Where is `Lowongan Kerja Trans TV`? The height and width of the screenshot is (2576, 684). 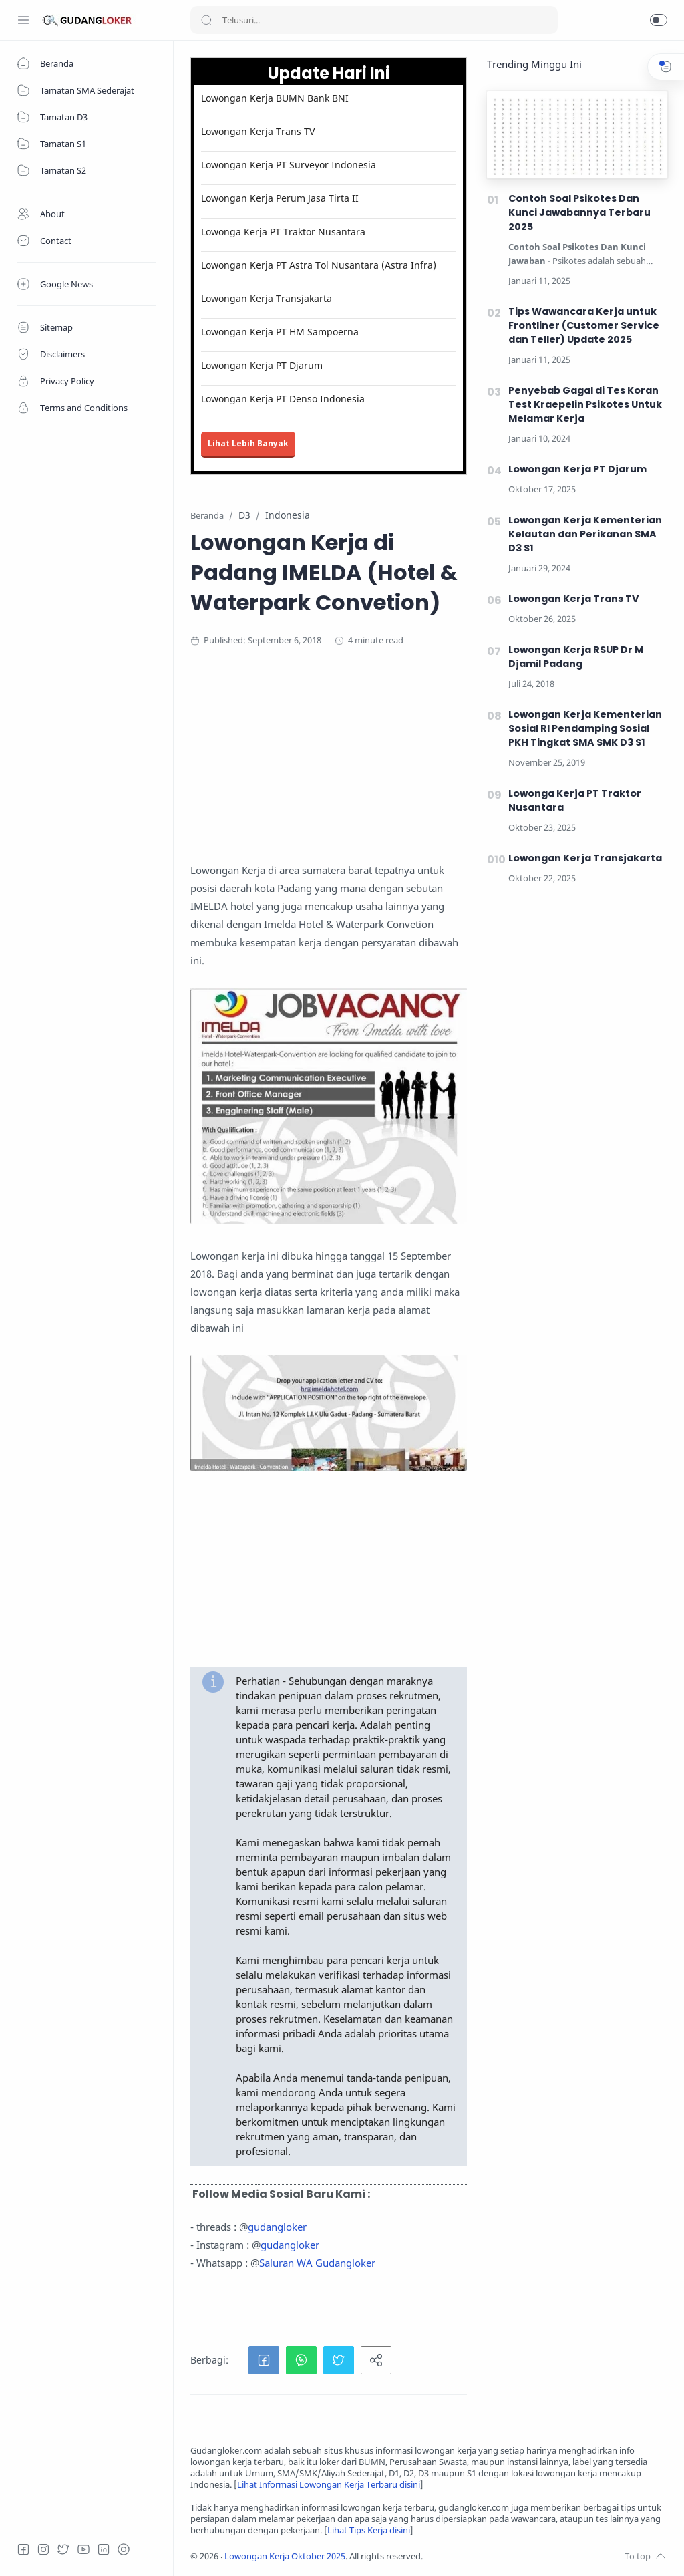 Lowongan Kerja Trans TV is located at coordinates (258, 131).